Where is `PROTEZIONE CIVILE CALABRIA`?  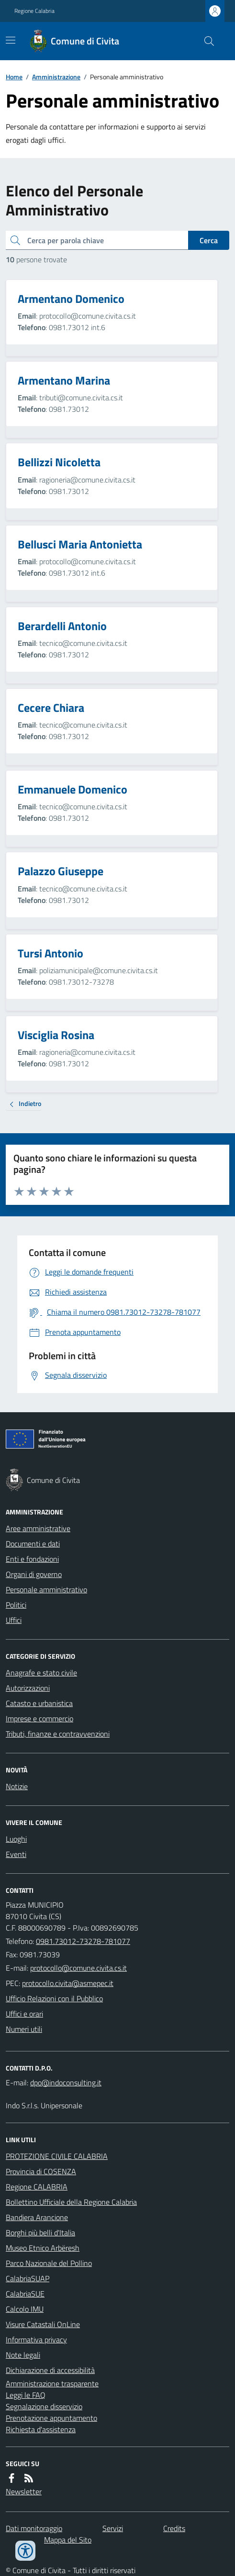 PROTEZIONE CIVILE CALABRIA is located at coordinates (57, 2156).